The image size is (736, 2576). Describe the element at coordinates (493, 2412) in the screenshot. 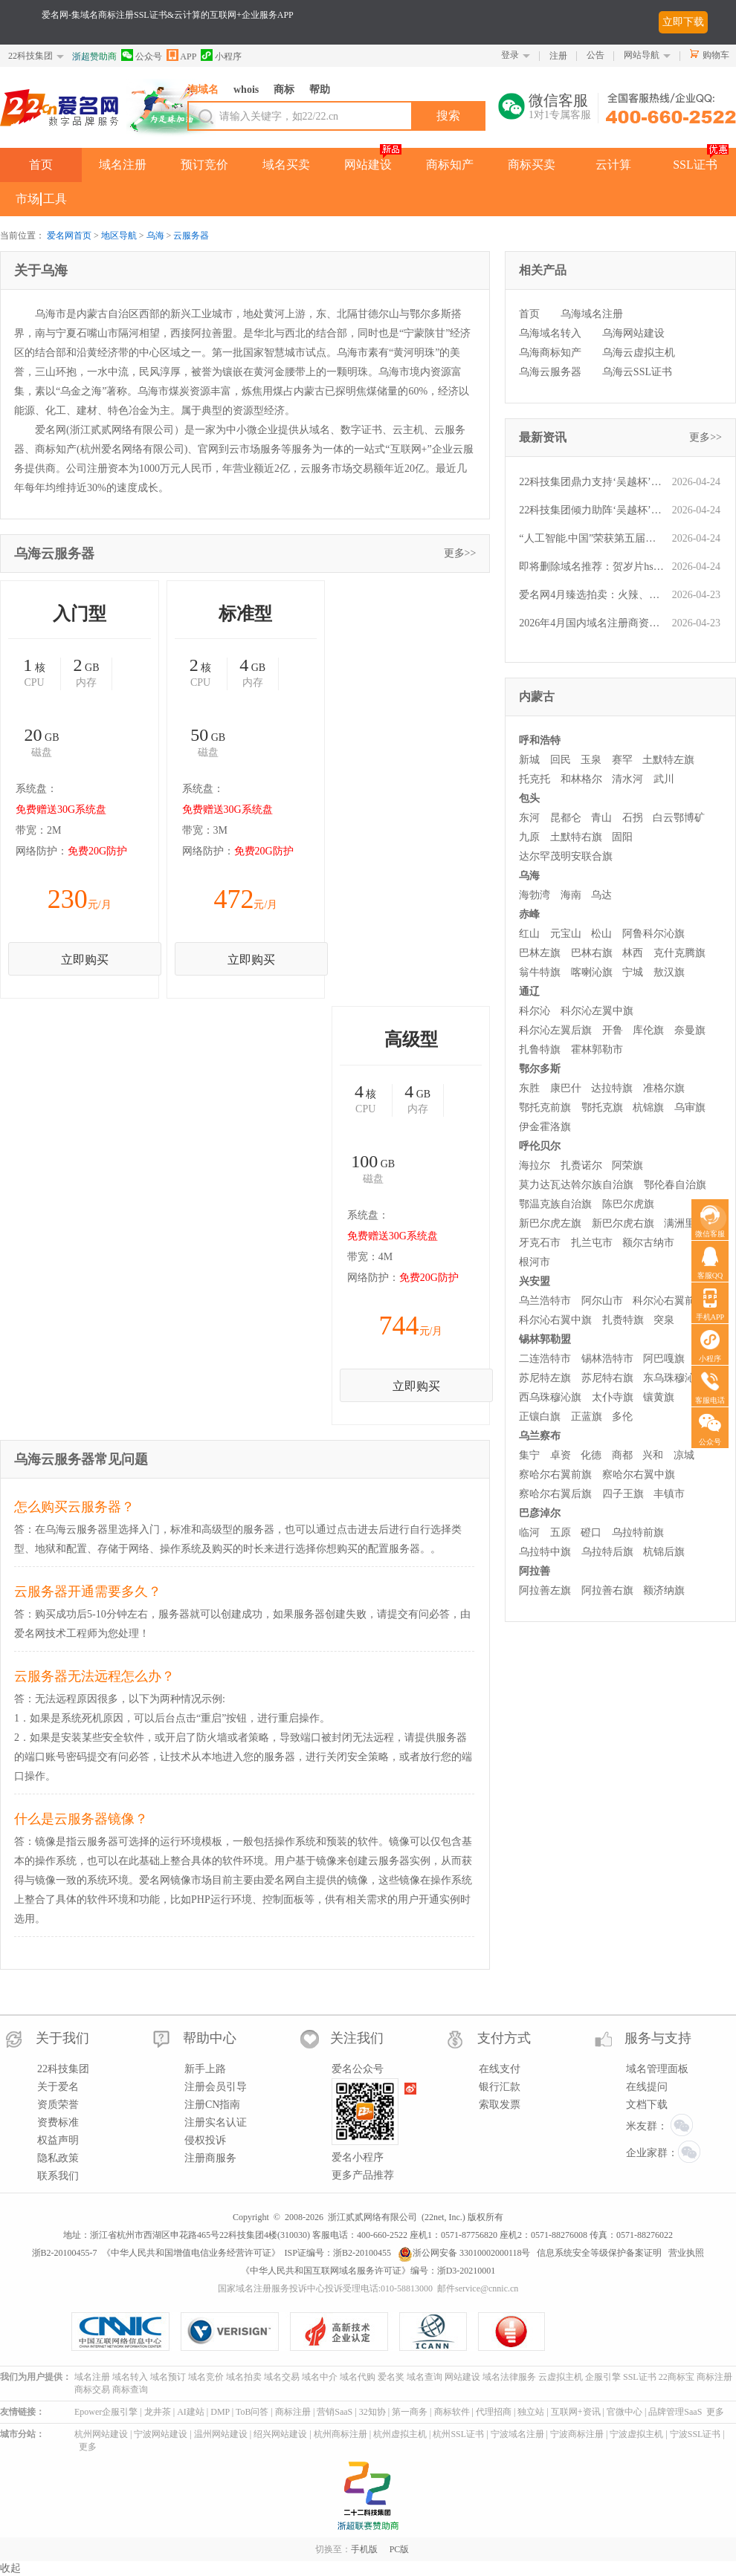

I see `代理招商` at that location.